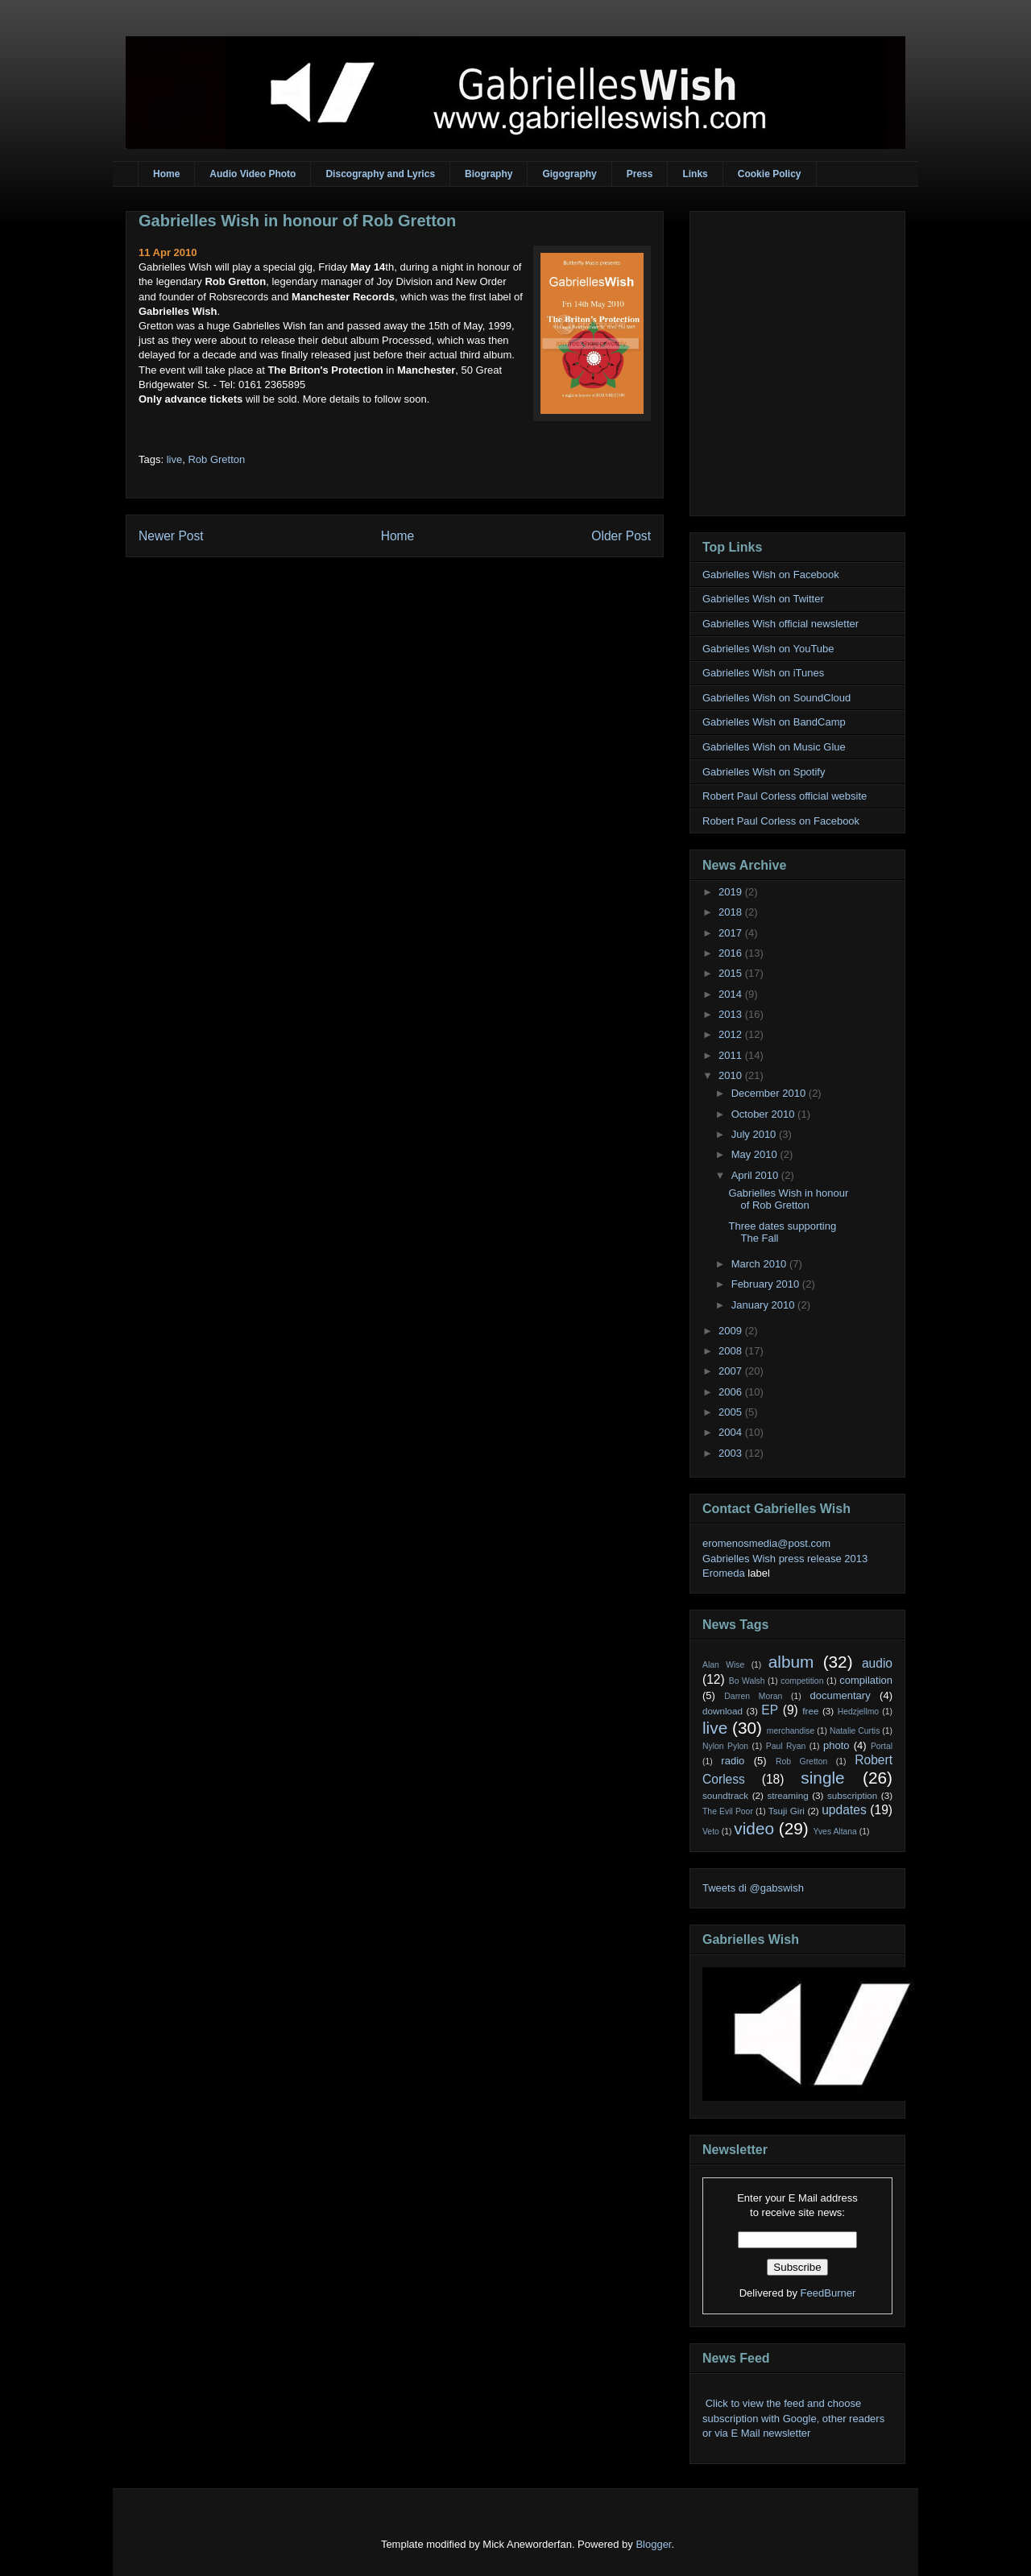  Describe the element at coordinates (764, 1114) in the screenshot. I see `October 2010` at that location.